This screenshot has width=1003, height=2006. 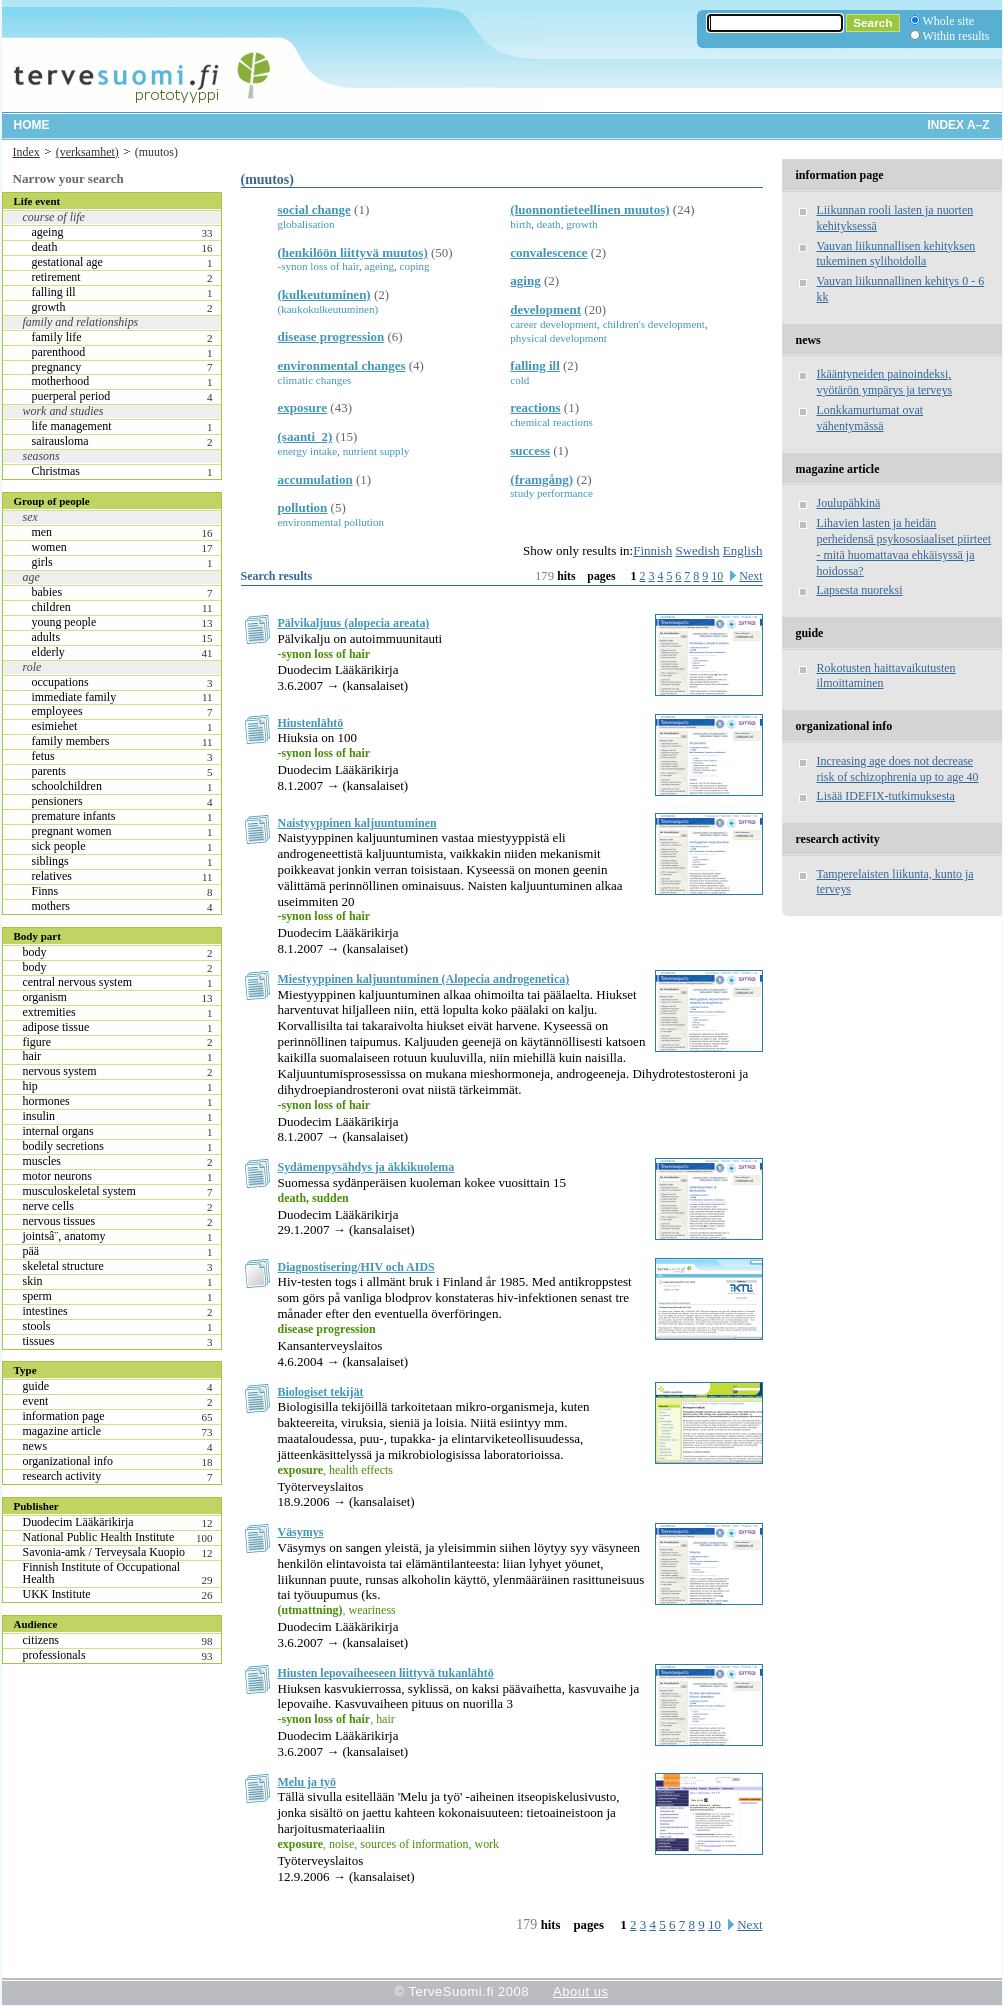 I want to click on young people, so click(x=64, y=622).